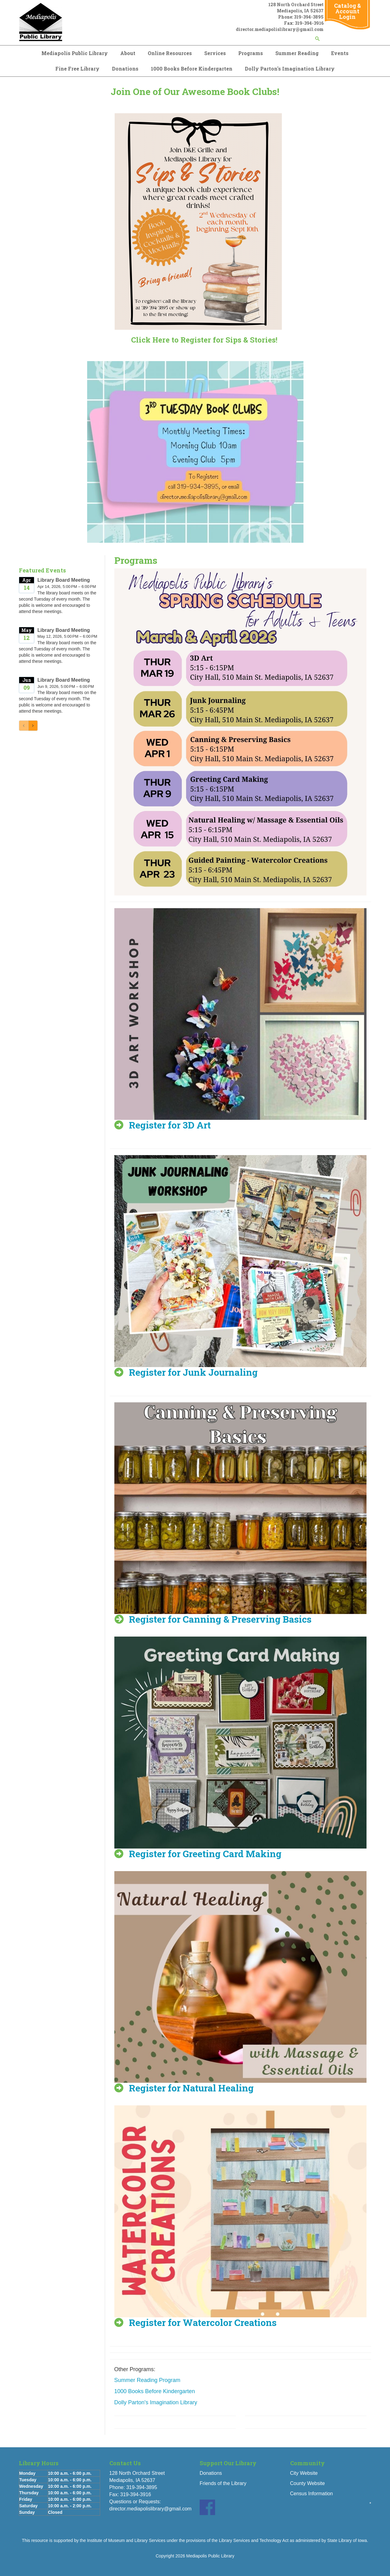 The image size is (390, 2576). What do you see at coordinates (170, 1125) in the screenshot?
I see `Register for 3D Art` at bounding box center [170, 1125].